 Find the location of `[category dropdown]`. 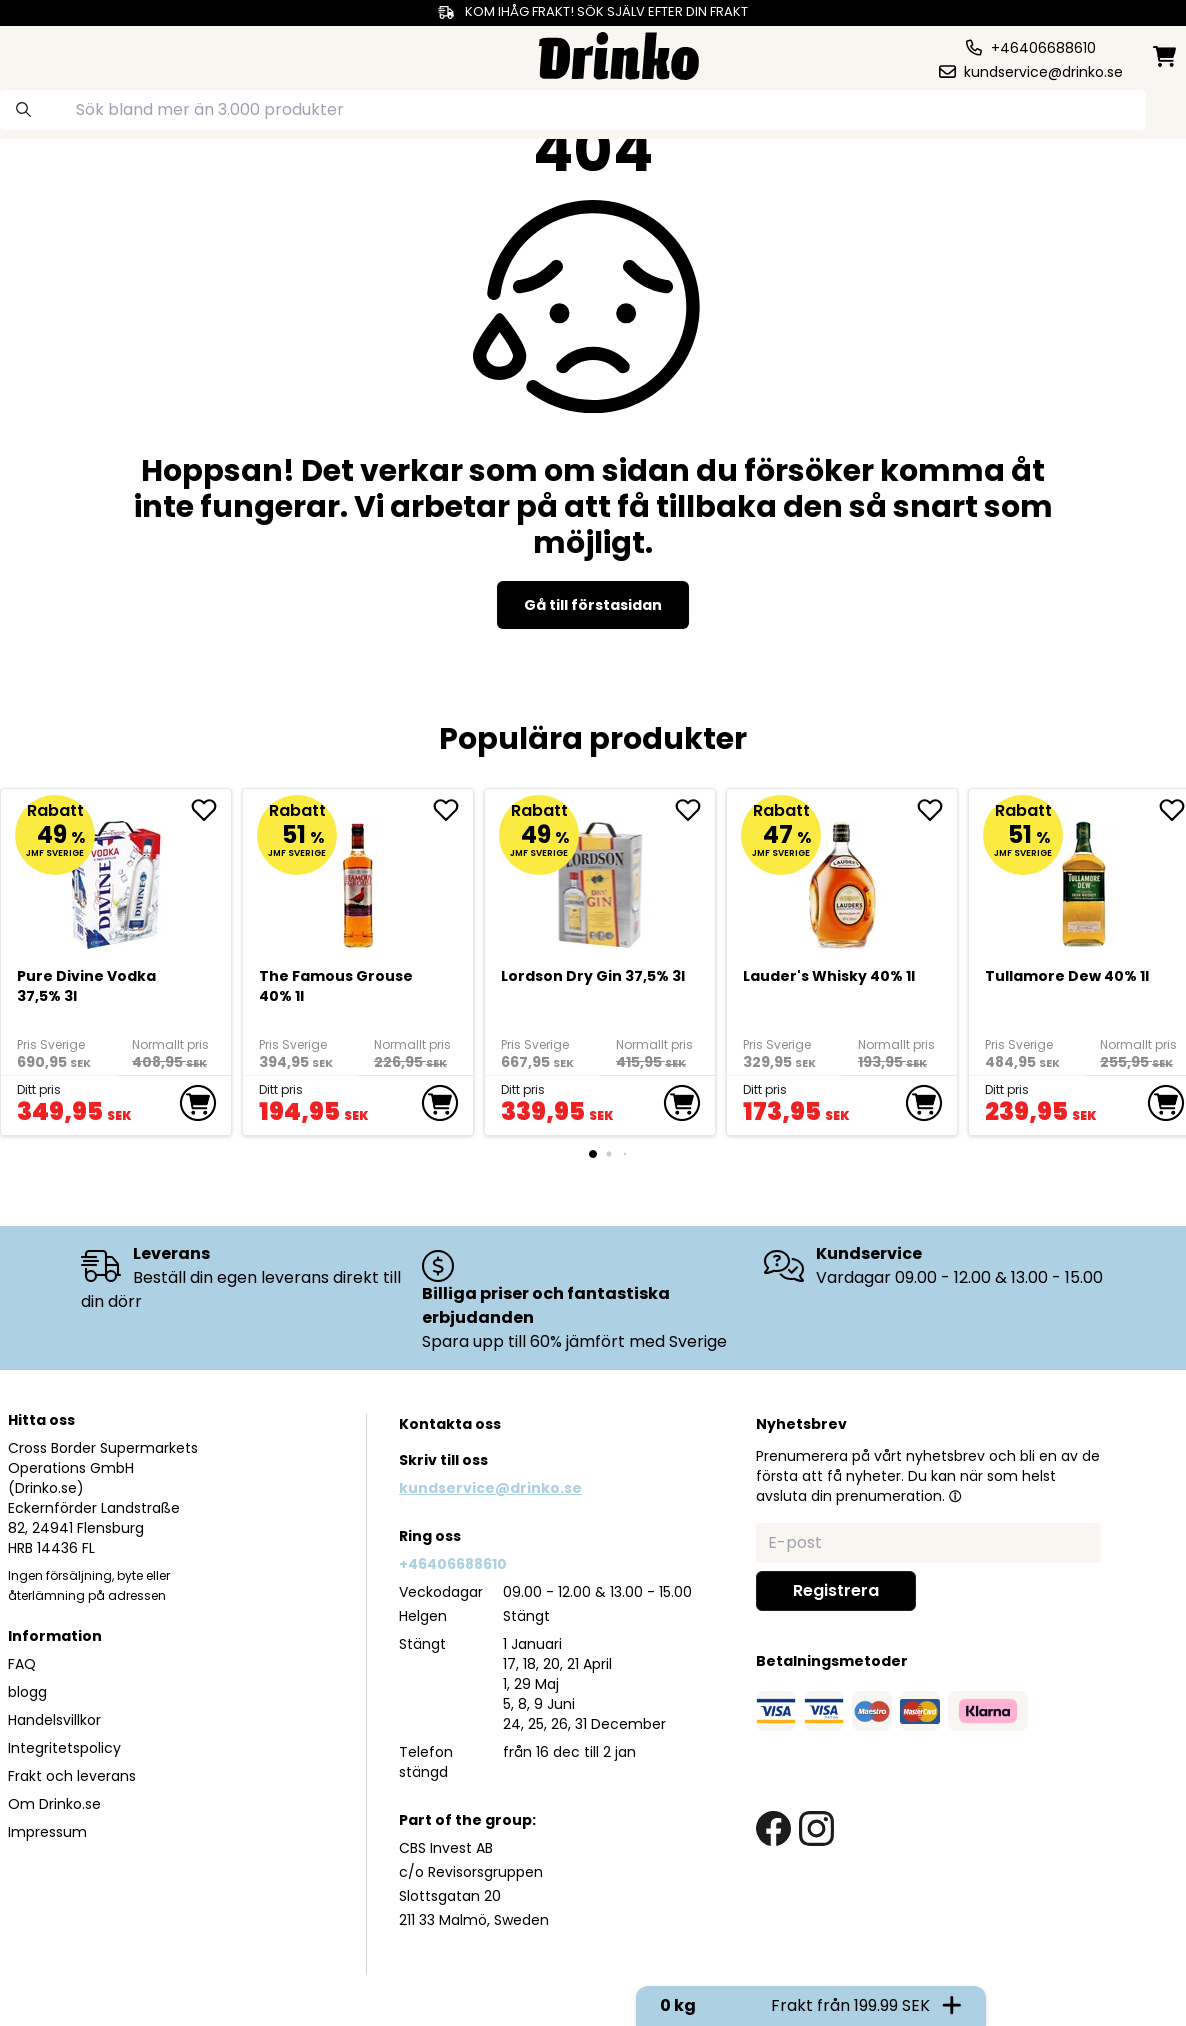

[category dropdown] is located at coordinates (73, 54).